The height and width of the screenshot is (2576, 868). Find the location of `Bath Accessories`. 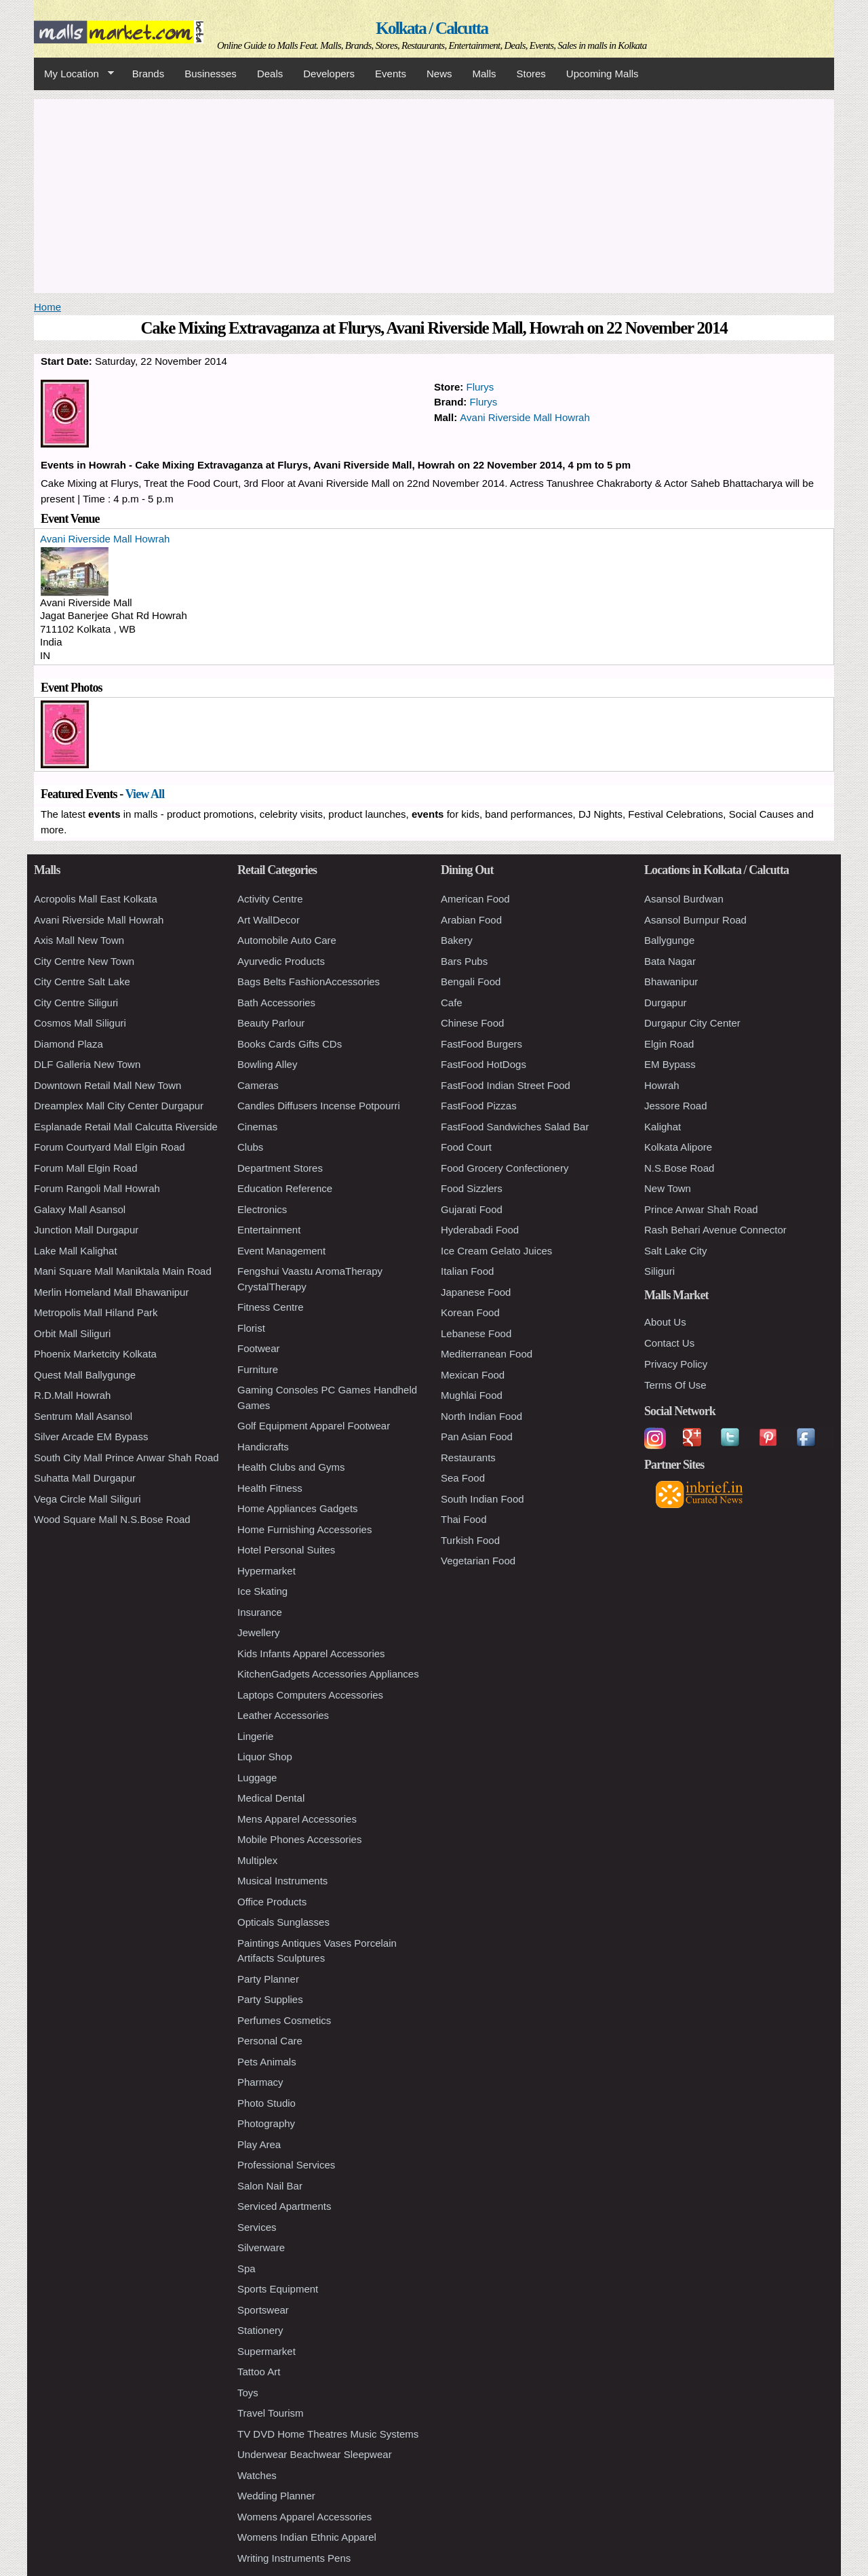

Bath Accessories is located at coordinates (276, 1002).